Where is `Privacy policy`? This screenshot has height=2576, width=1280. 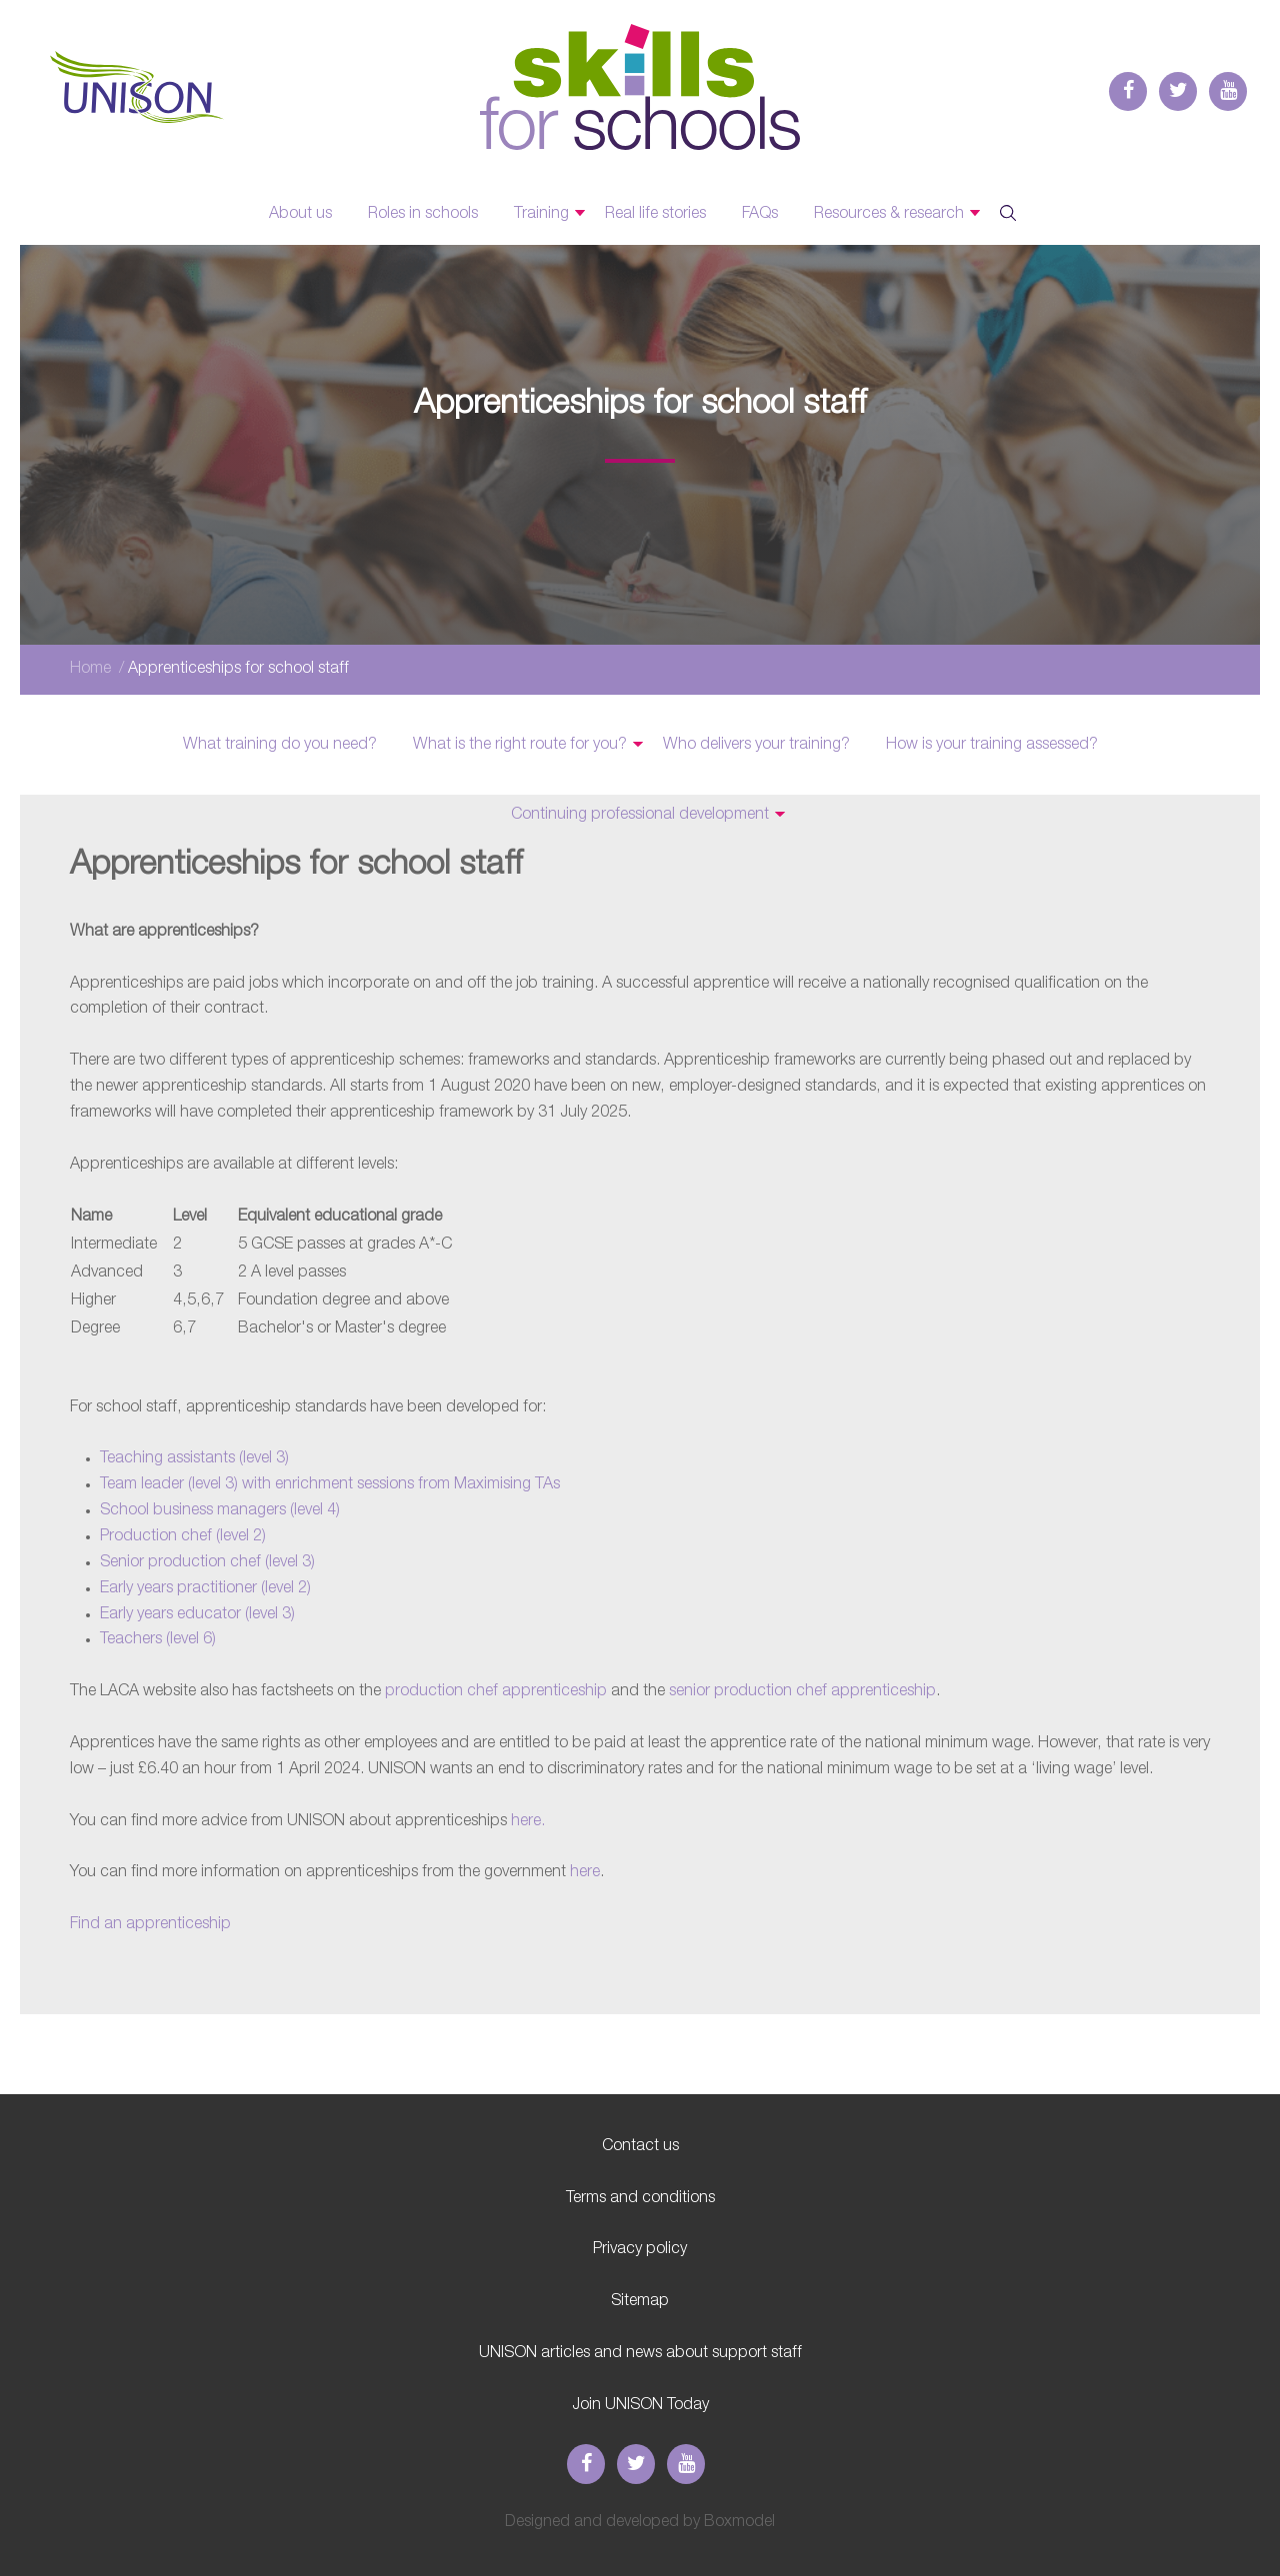 Privacy policy is located at coordinates (640, 2249).